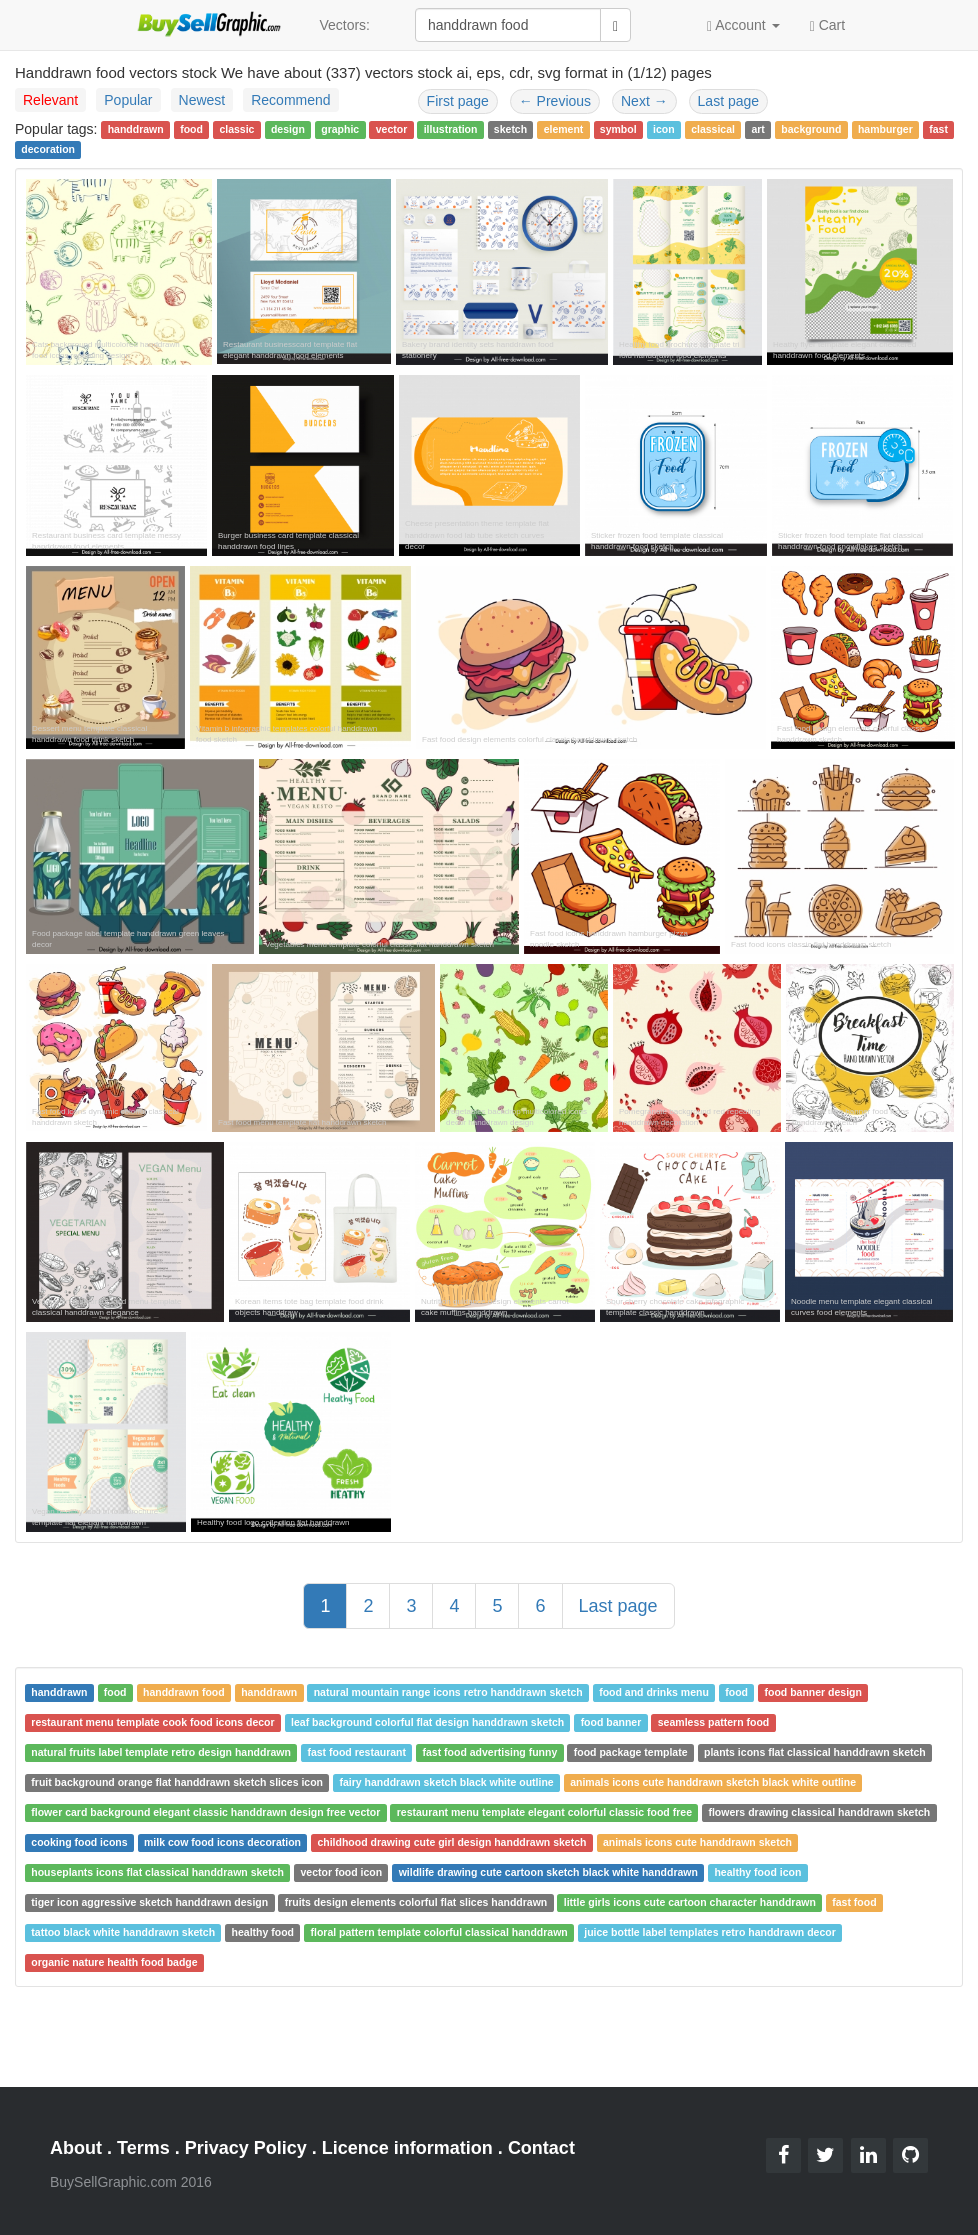 This screenshot has width=978, height=2235. What do you see at coordinates (644, 101) in the screenshot?
I see `Next` at bounding box center [644, 101].